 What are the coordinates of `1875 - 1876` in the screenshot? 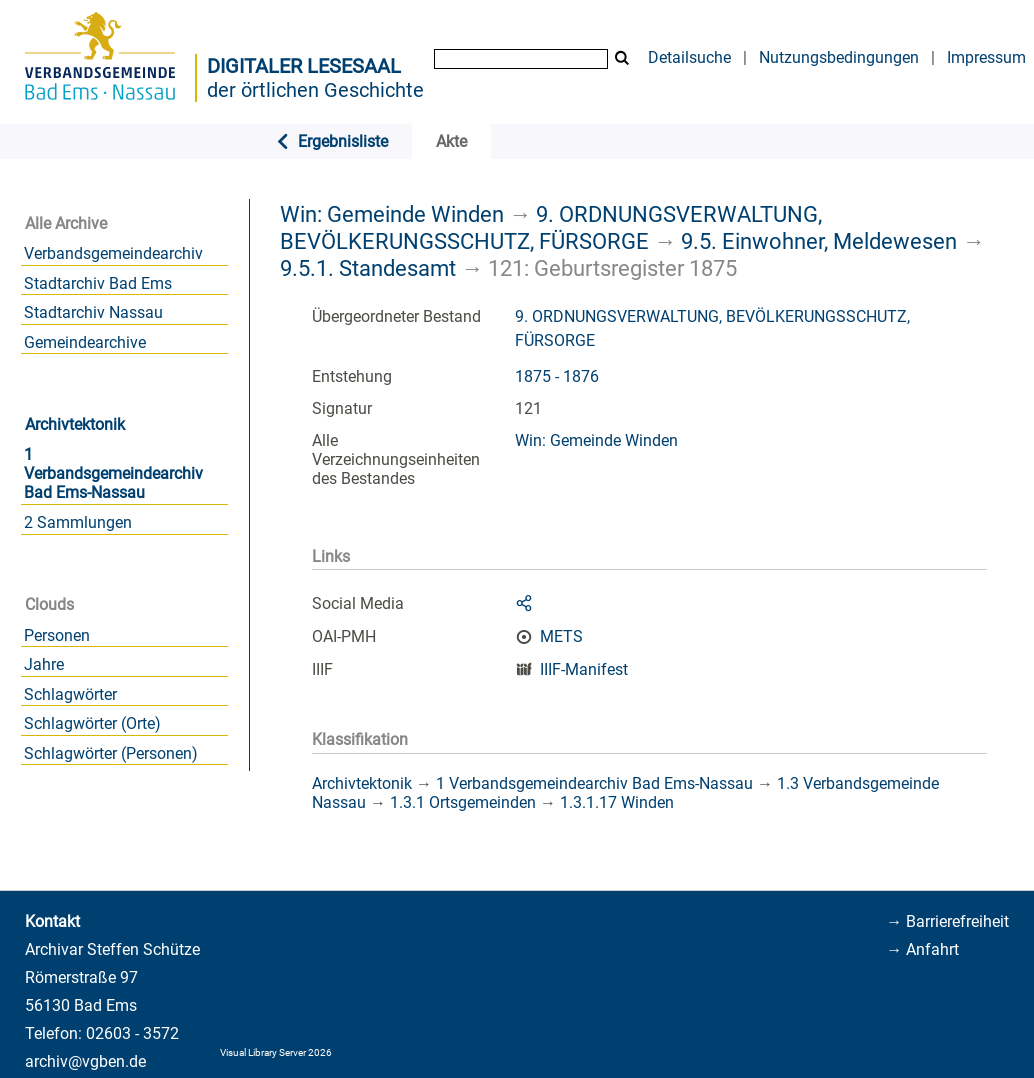 It's located at (557, 376).